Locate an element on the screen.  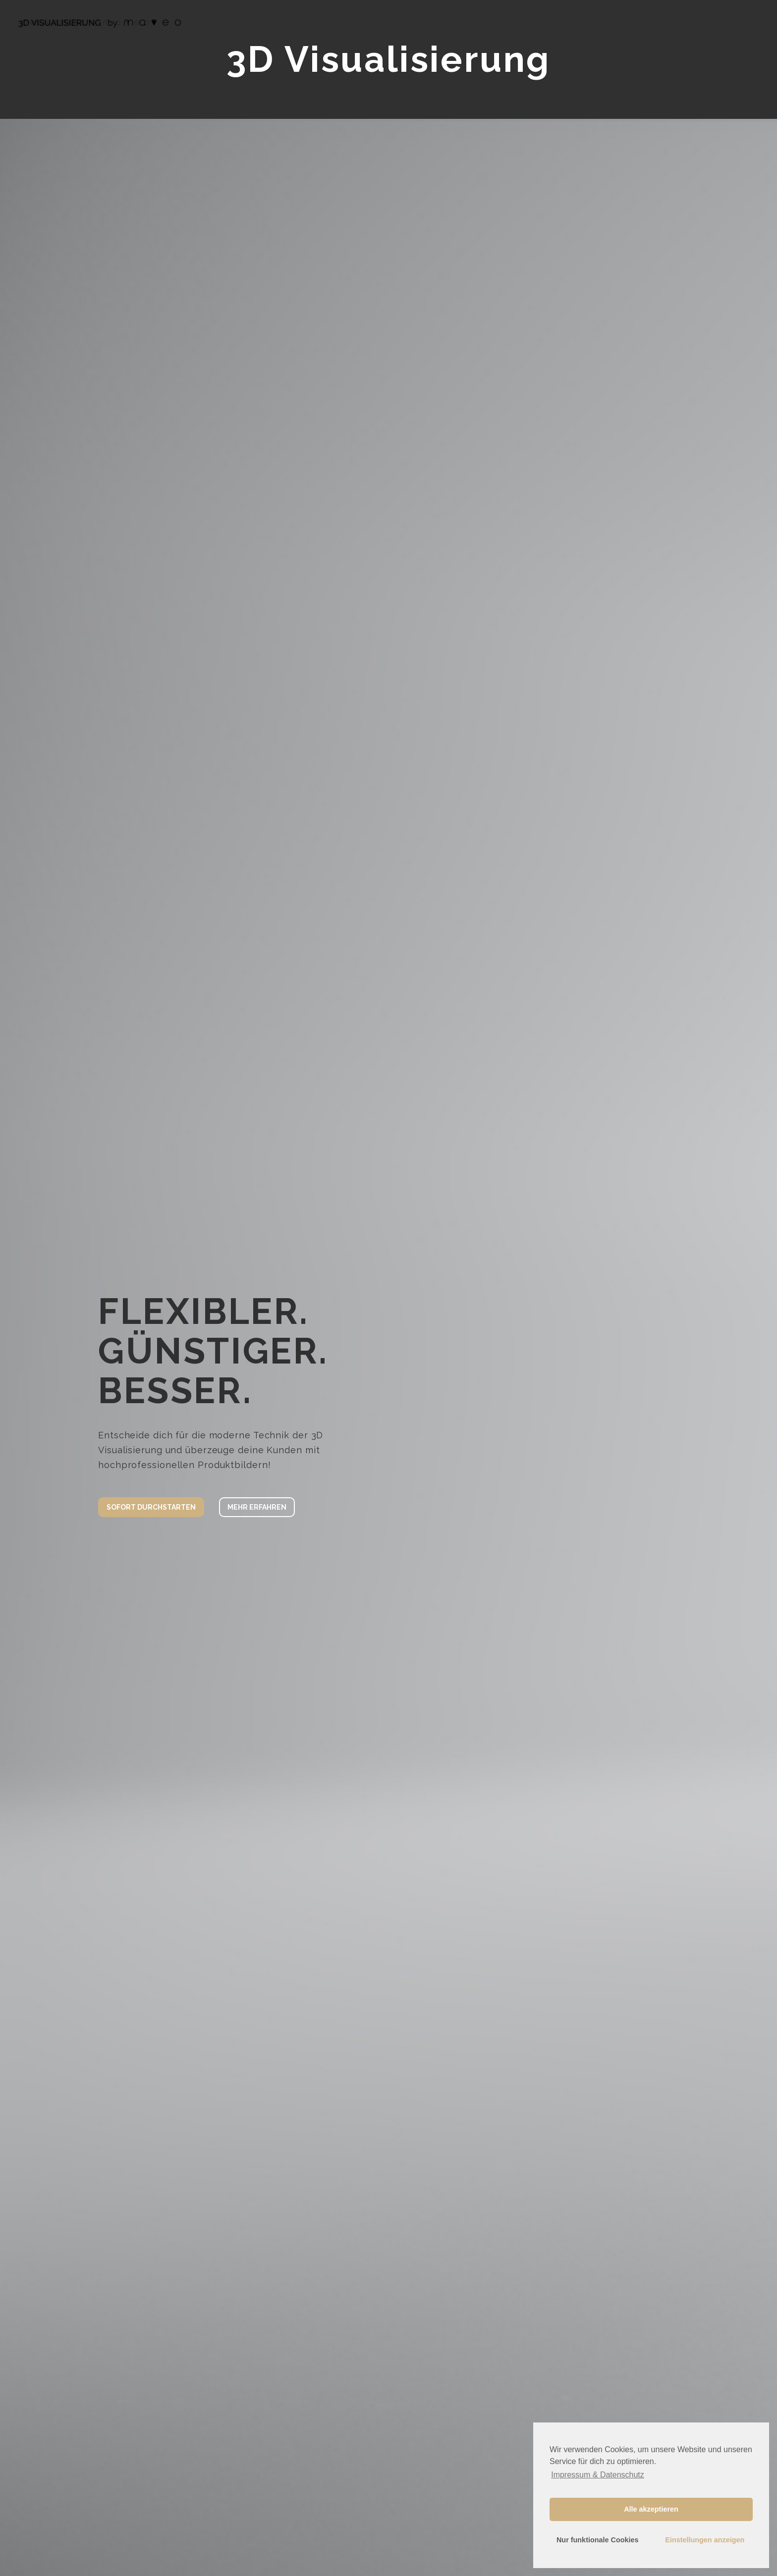
Alle akzeptieren [button] is located at coordinates (651, 2509).